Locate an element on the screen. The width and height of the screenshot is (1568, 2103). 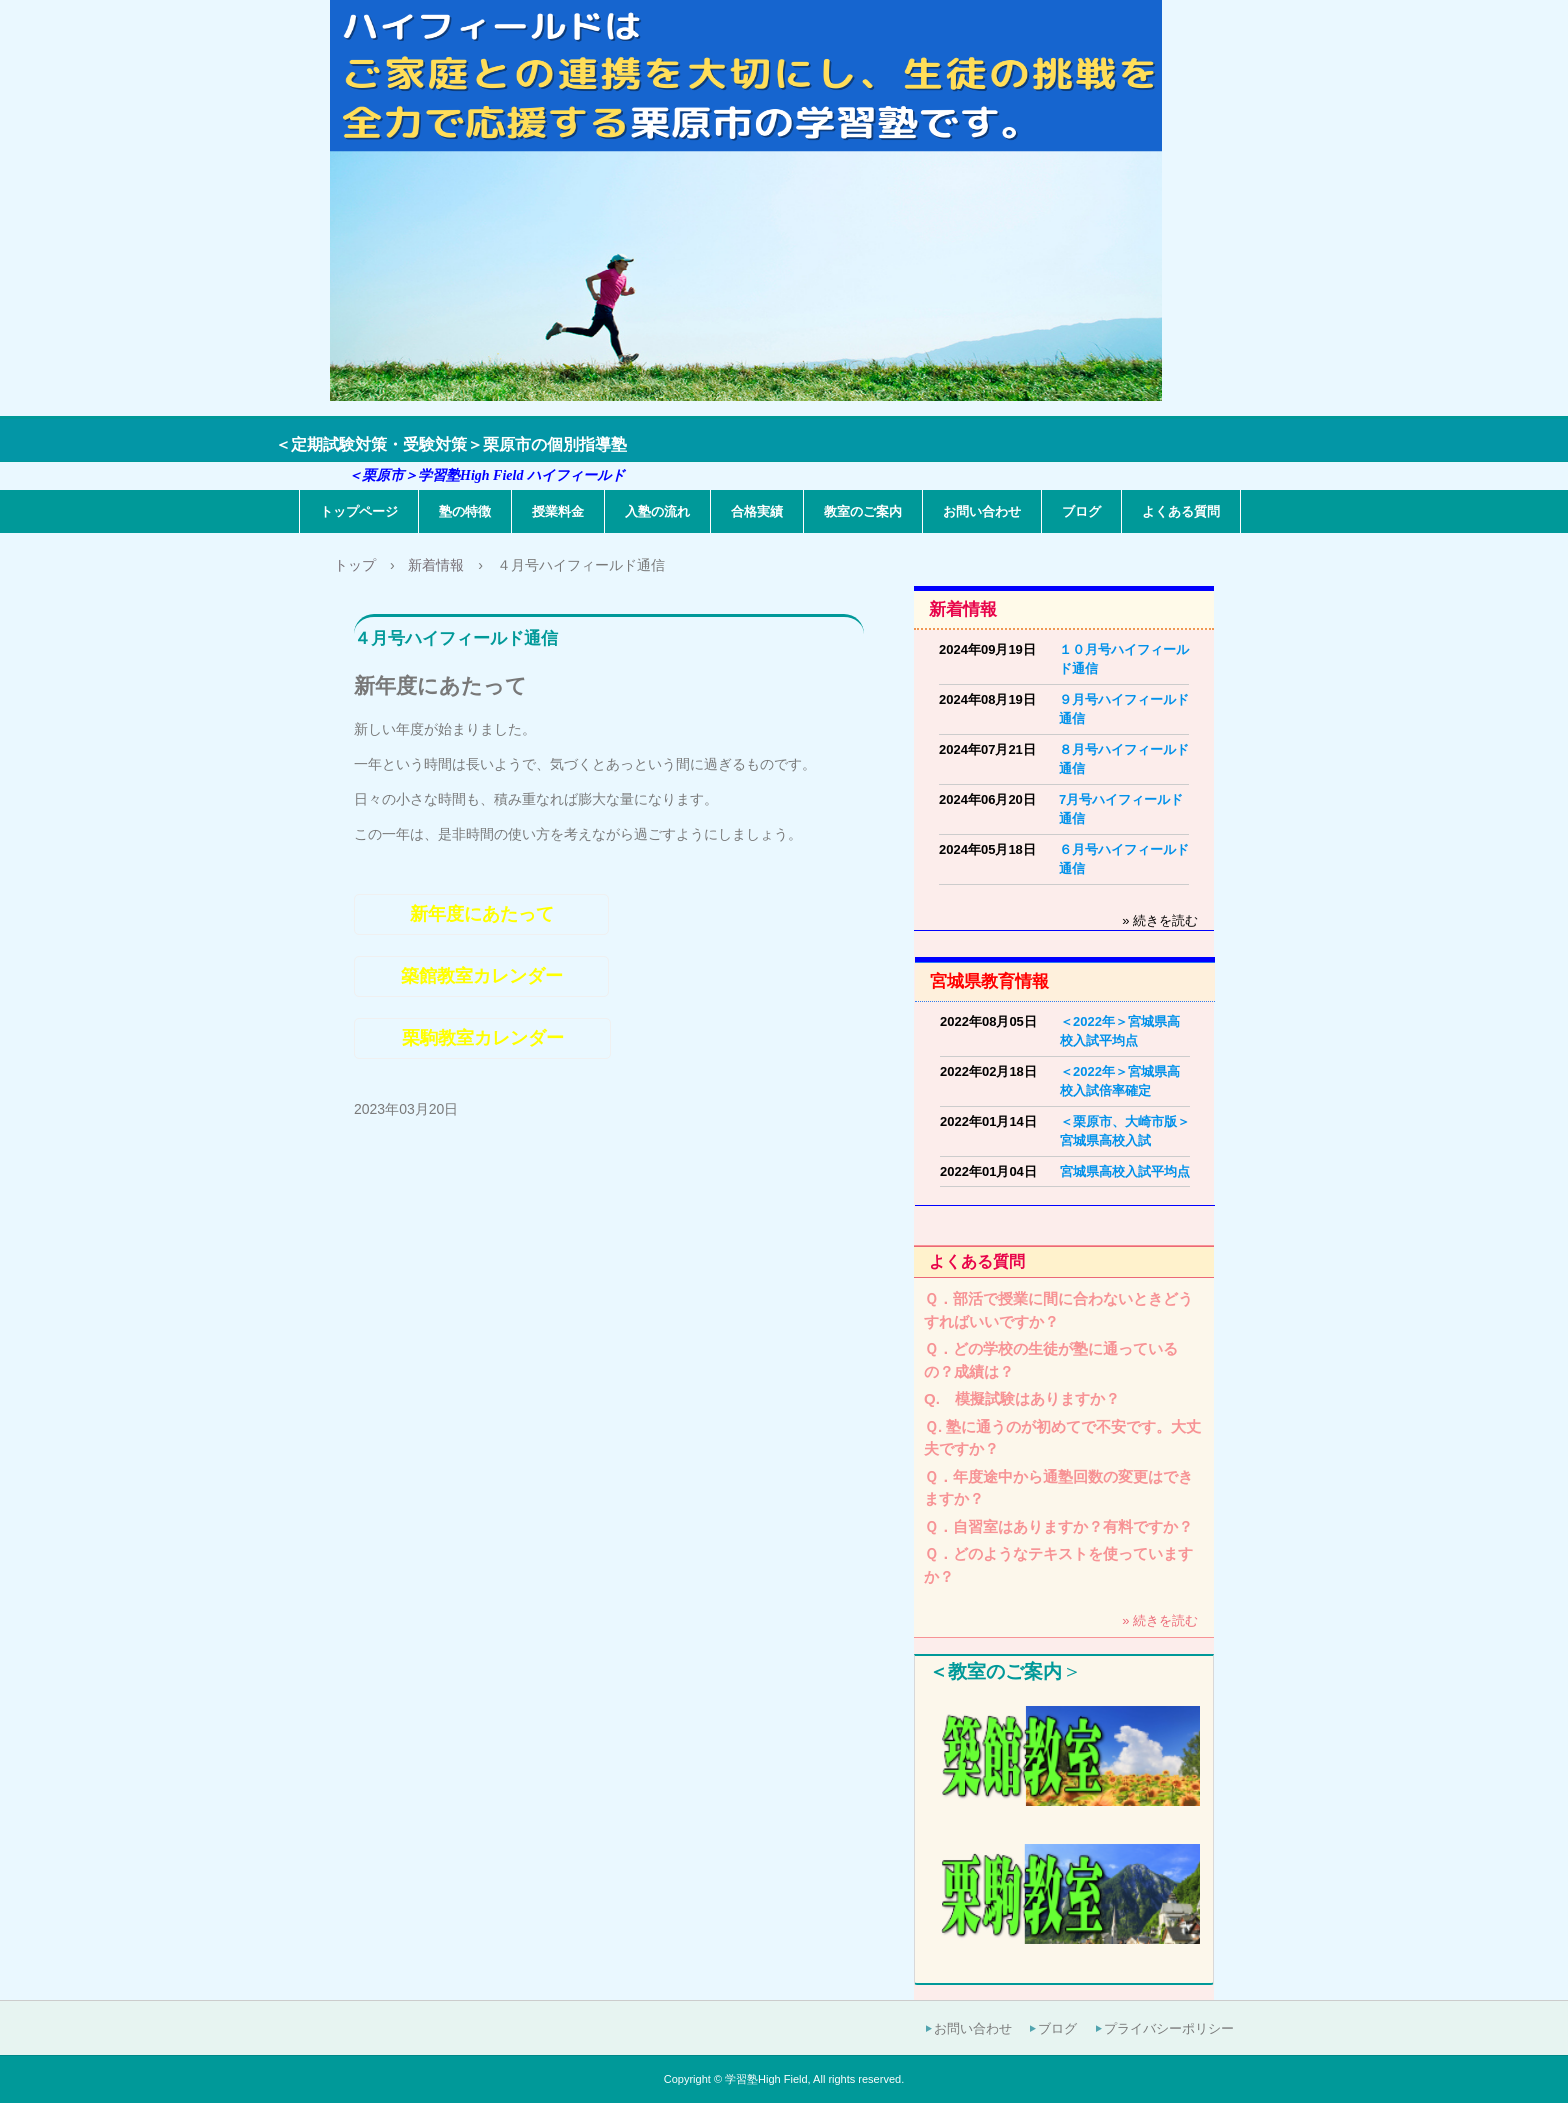
ブログ is located at coordinates (1081, 511).